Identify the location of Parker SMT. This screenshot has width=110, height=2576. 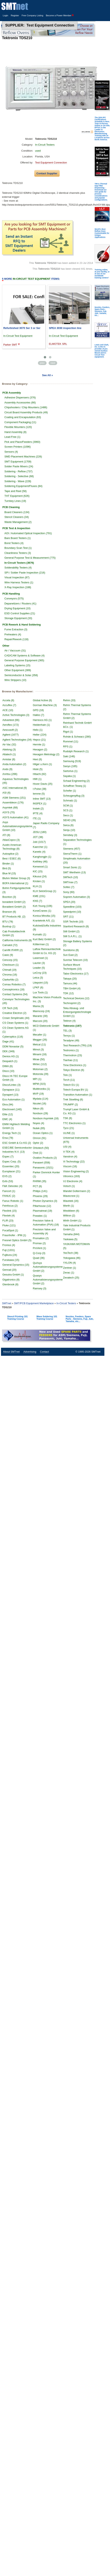
(10, 344).